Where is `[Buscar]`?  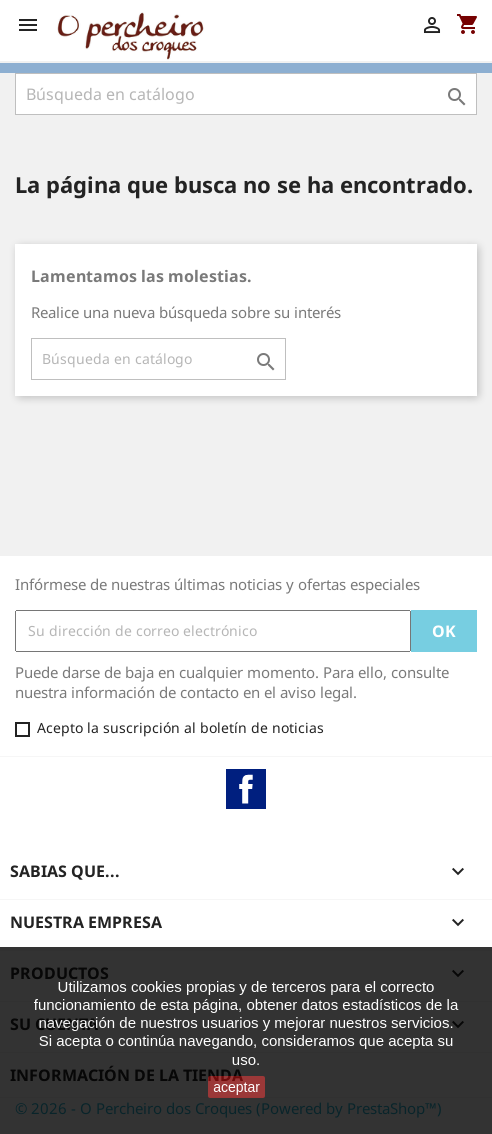 [Buscar] is located at coordinates (246, 94).